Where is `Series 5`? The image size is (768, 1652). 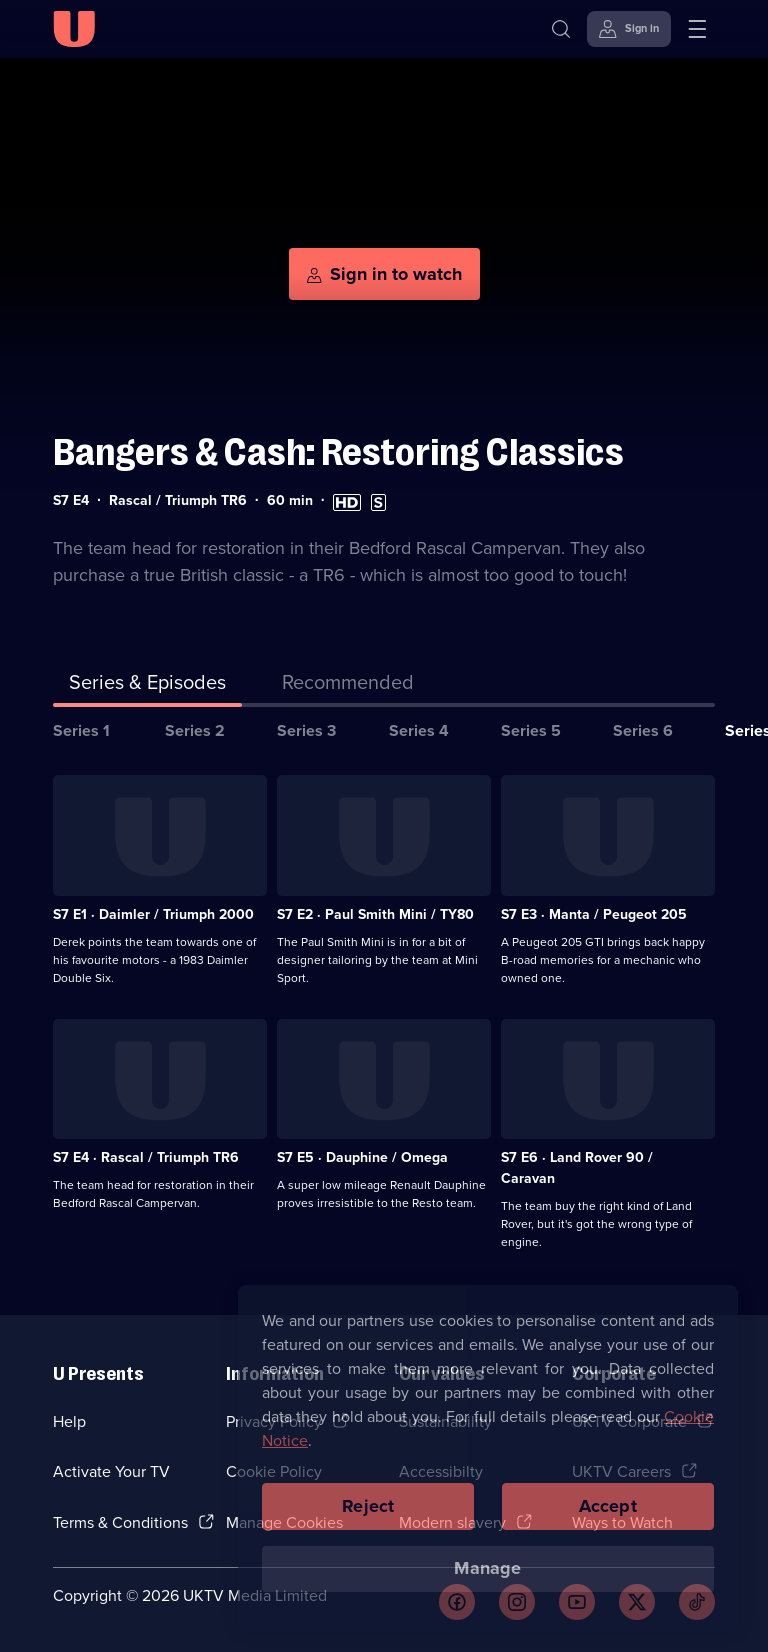
Series 5 is located at coordinates (531, 730).